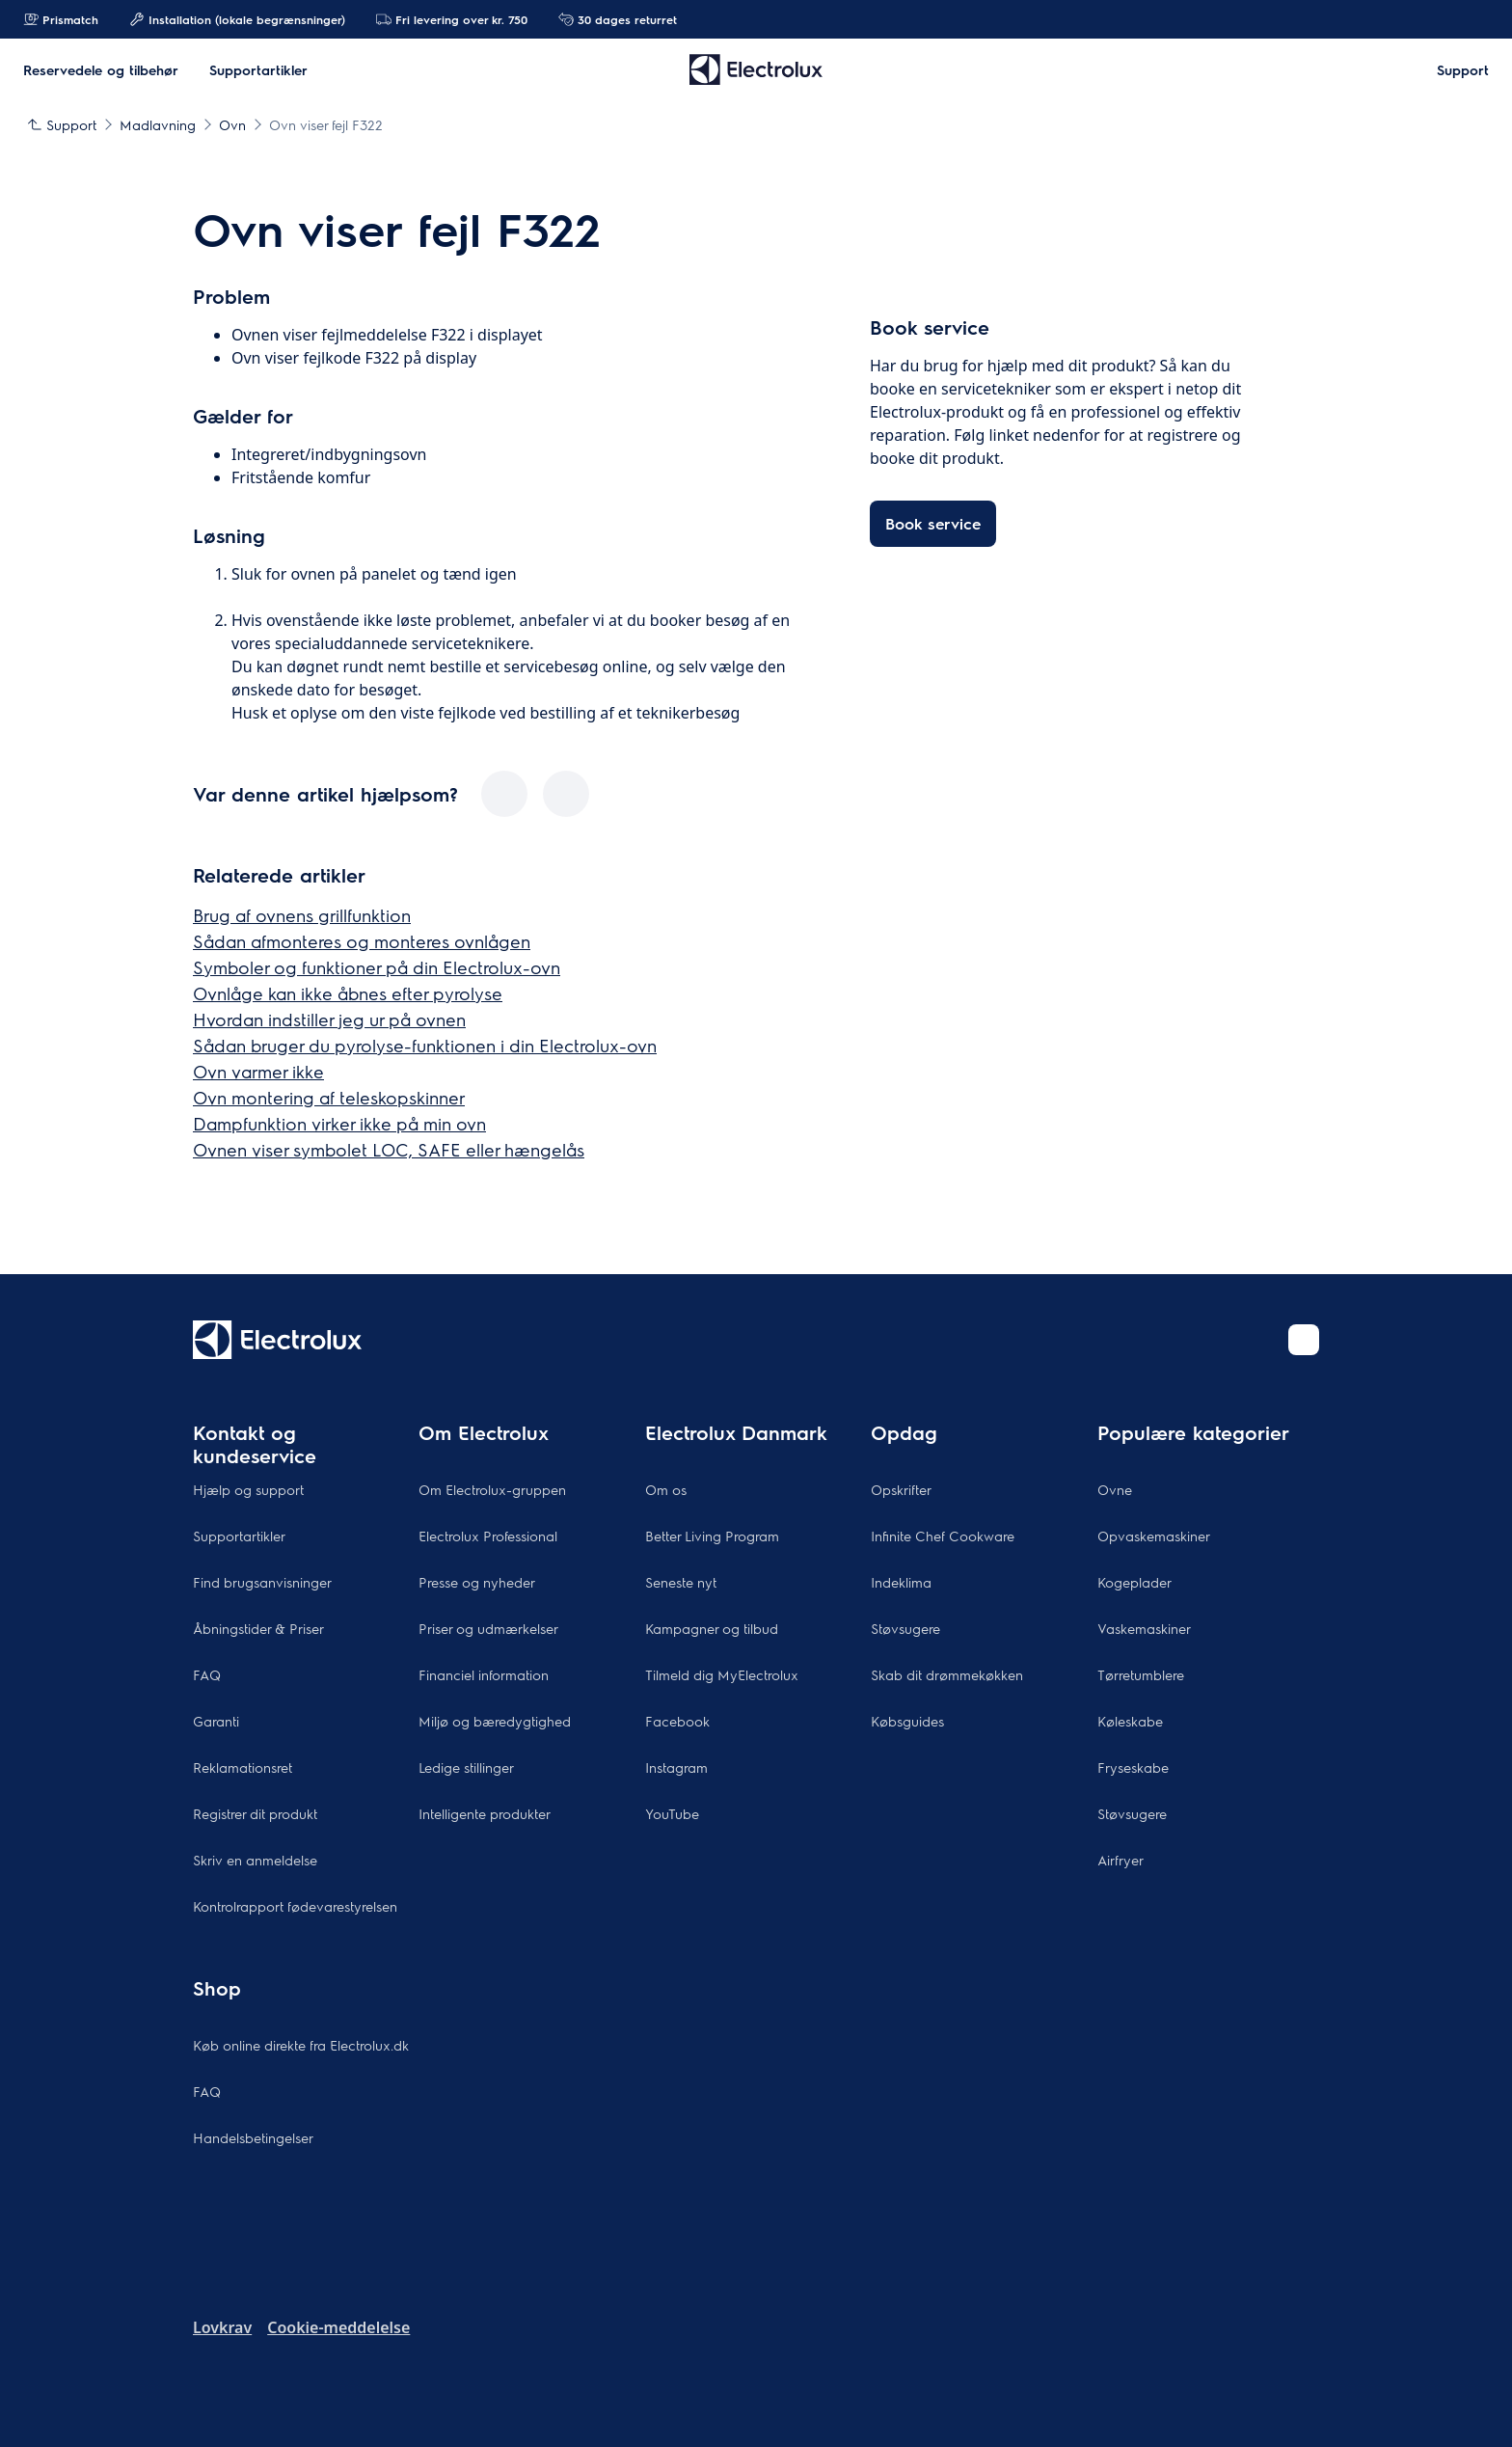 The image size is (1512, 2447). What do you see at coordinates (425, 1045) in the screenshot?
I see `Sådan bruger du pyrolyse-funktionen i din Electrolux-ovn` at bounding box center [425, 1045].